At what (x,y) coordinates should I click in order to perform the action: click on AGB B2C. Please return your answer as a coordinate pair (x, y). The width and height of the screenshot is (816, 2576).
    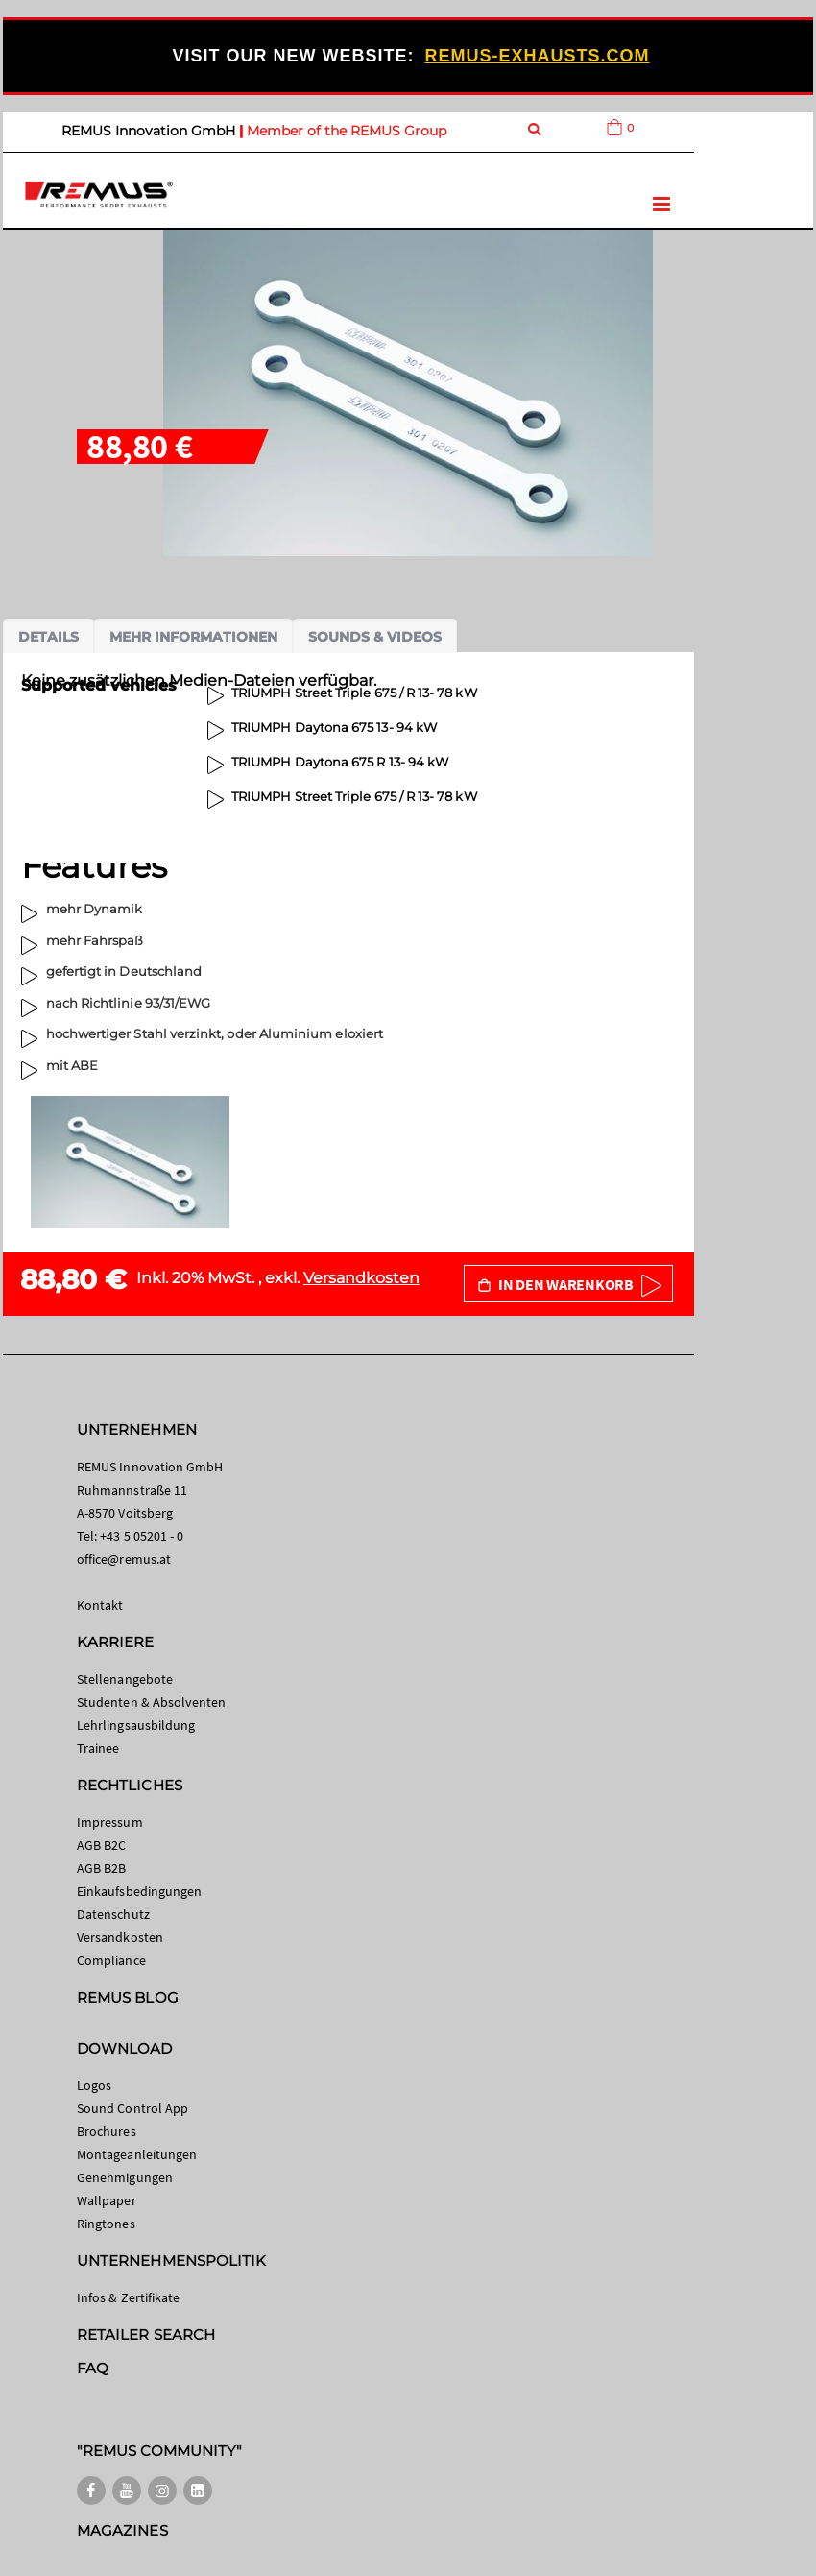
    Looking at the image, I should click on (101, 1845).